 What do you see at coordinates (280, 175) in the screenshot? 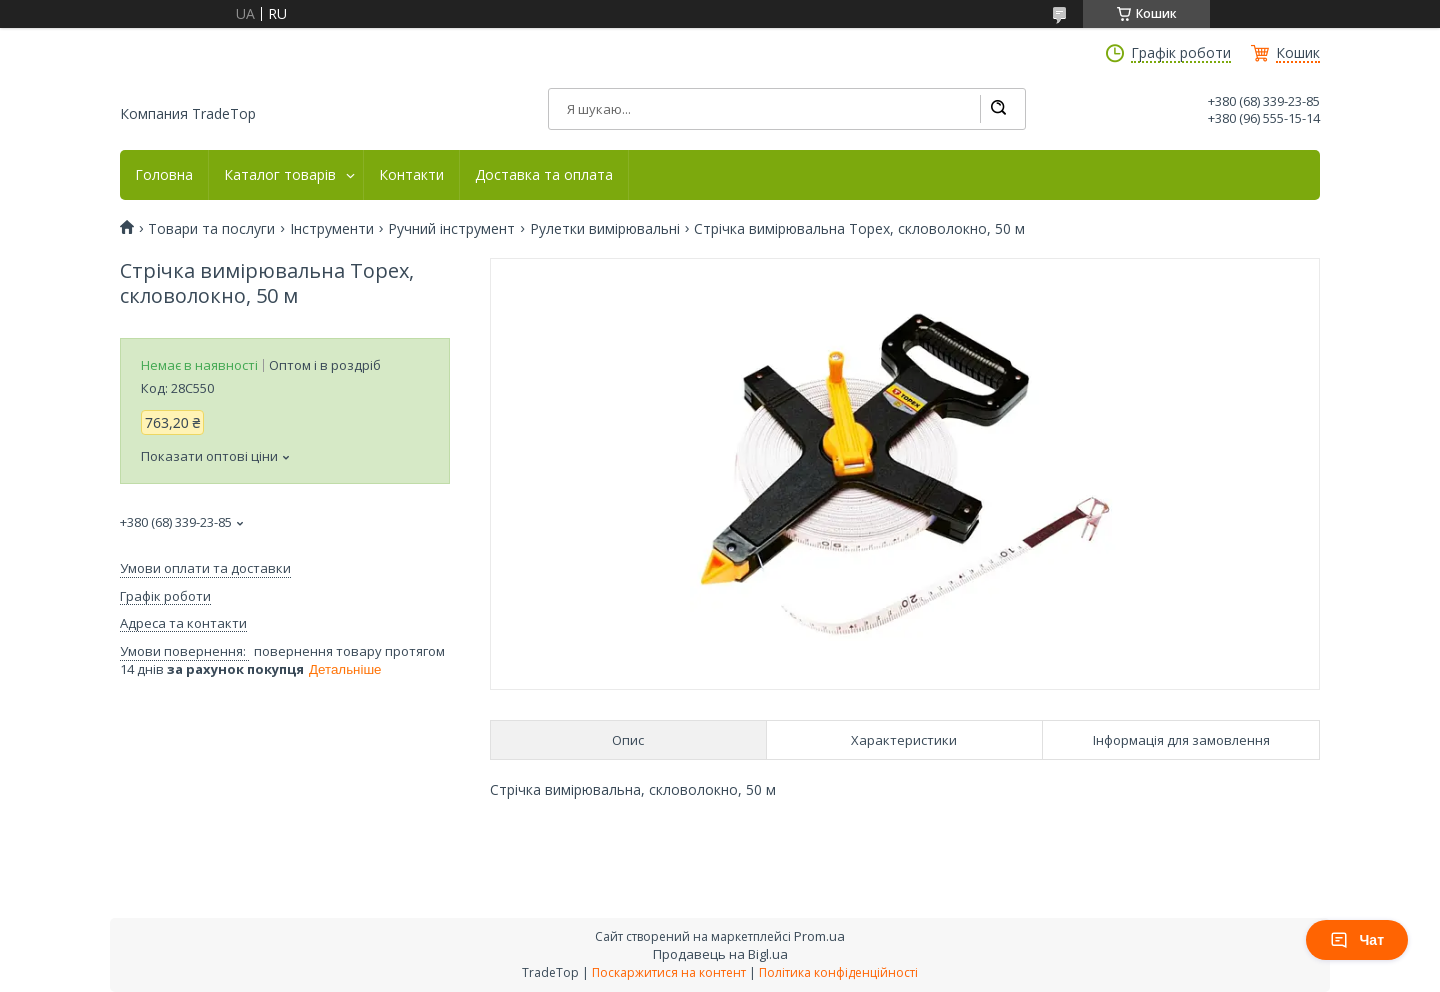
I see `Каталог товарів` at bounding box center [280, 175].